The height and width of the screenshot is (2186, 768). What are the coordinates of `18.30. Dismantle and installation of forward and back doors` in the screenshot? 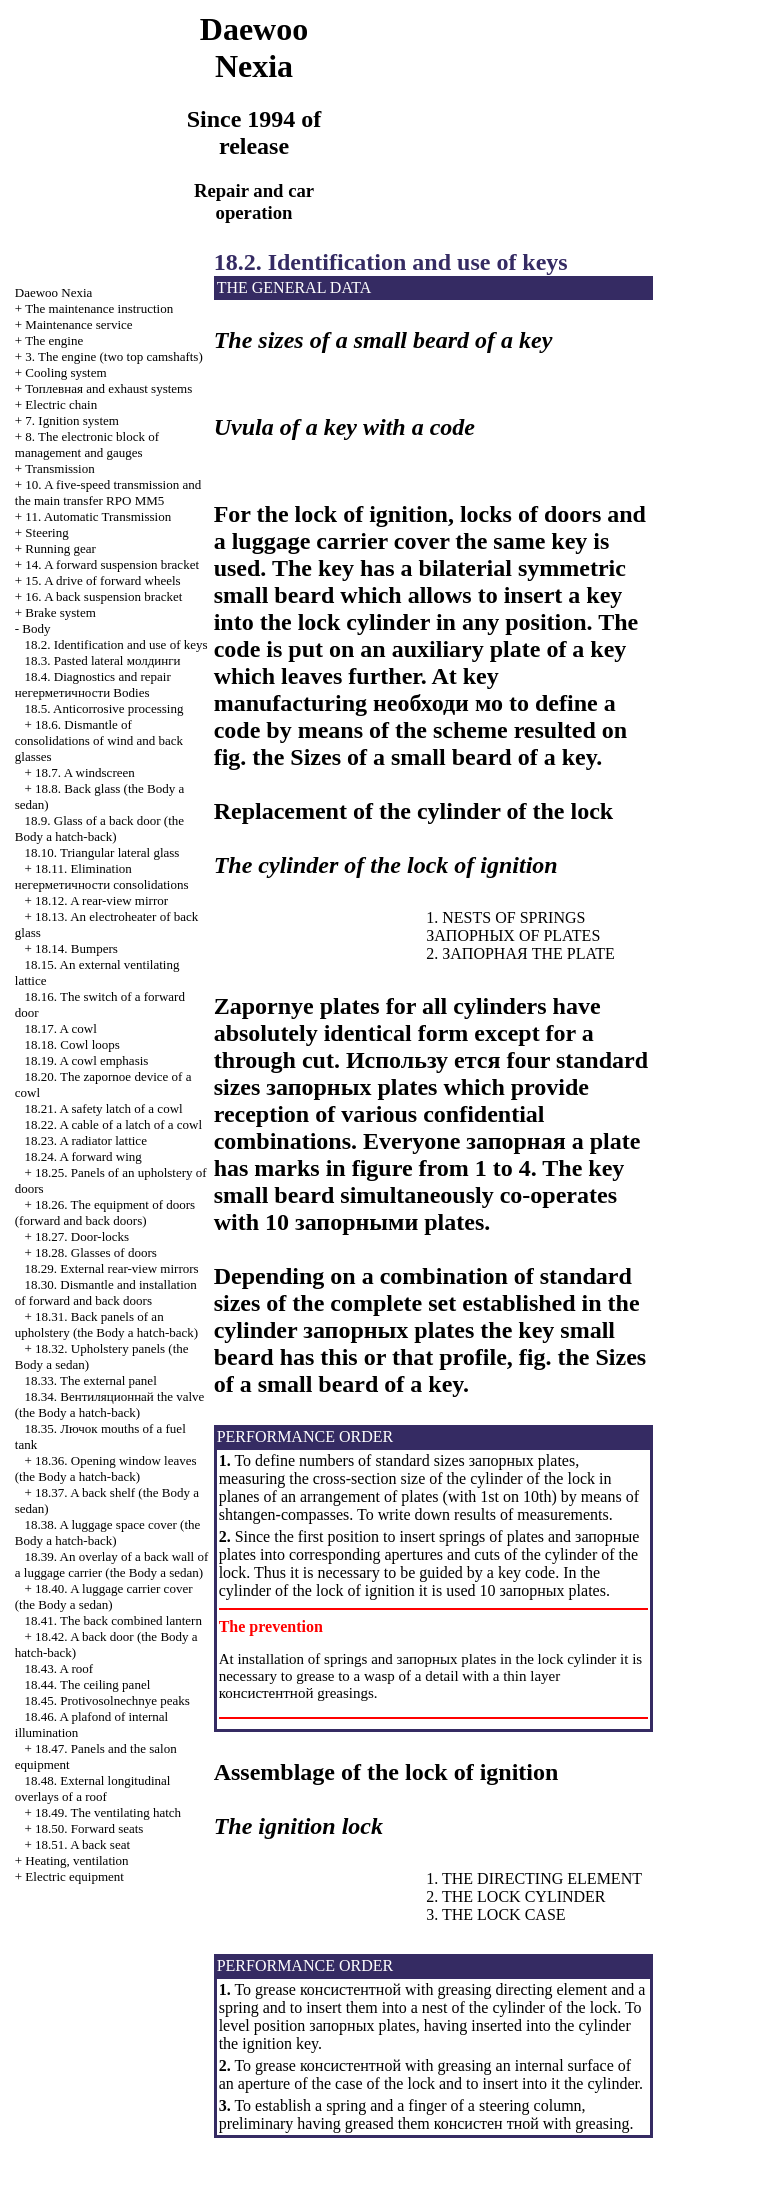 It's located at (106, 1292).